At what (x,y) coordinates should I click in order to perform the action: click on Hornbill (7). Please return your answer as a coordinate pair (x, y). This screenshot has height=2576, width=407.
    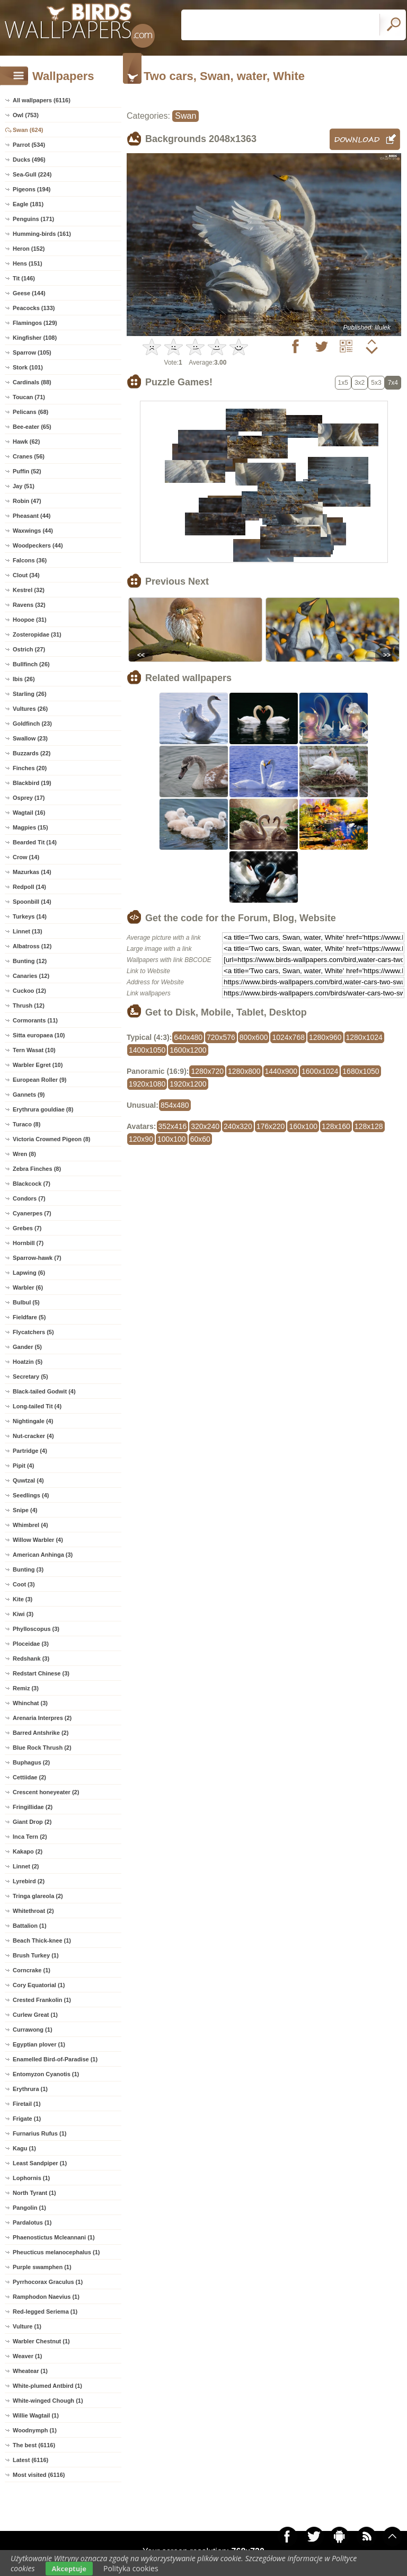
    Looking at the image, I should click on (28, 1243).